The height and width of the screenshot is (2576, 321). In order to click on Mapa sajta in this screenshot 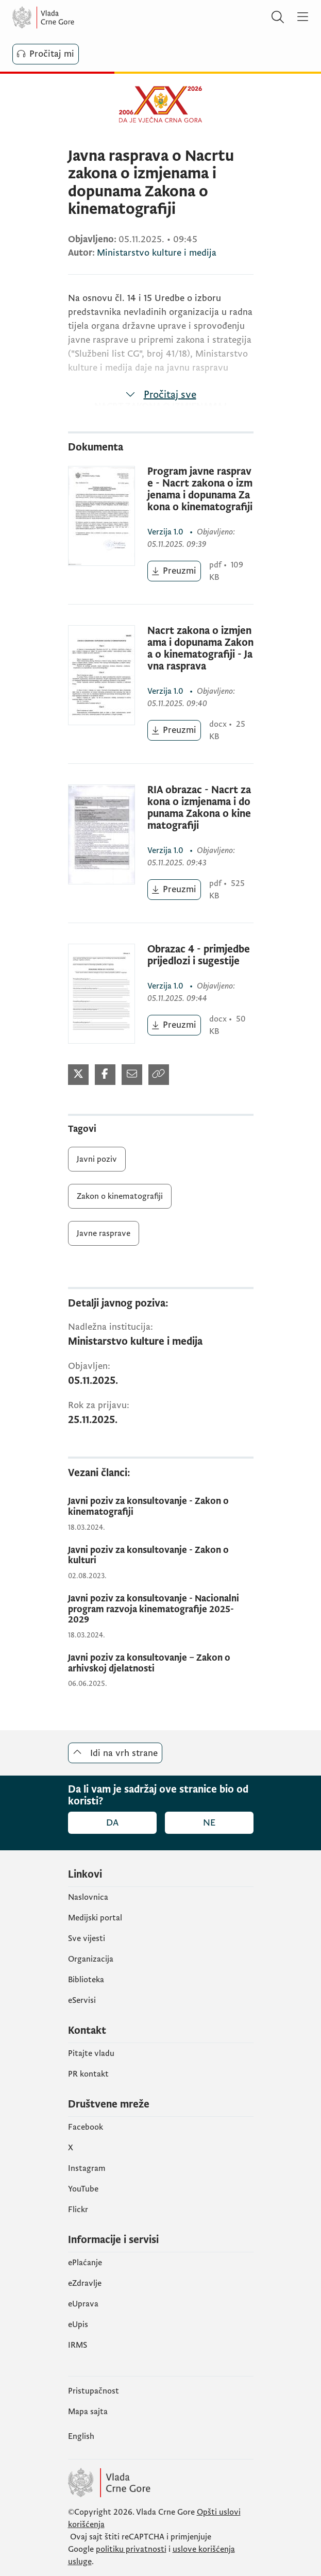, I will do `click(88, 2411)`.